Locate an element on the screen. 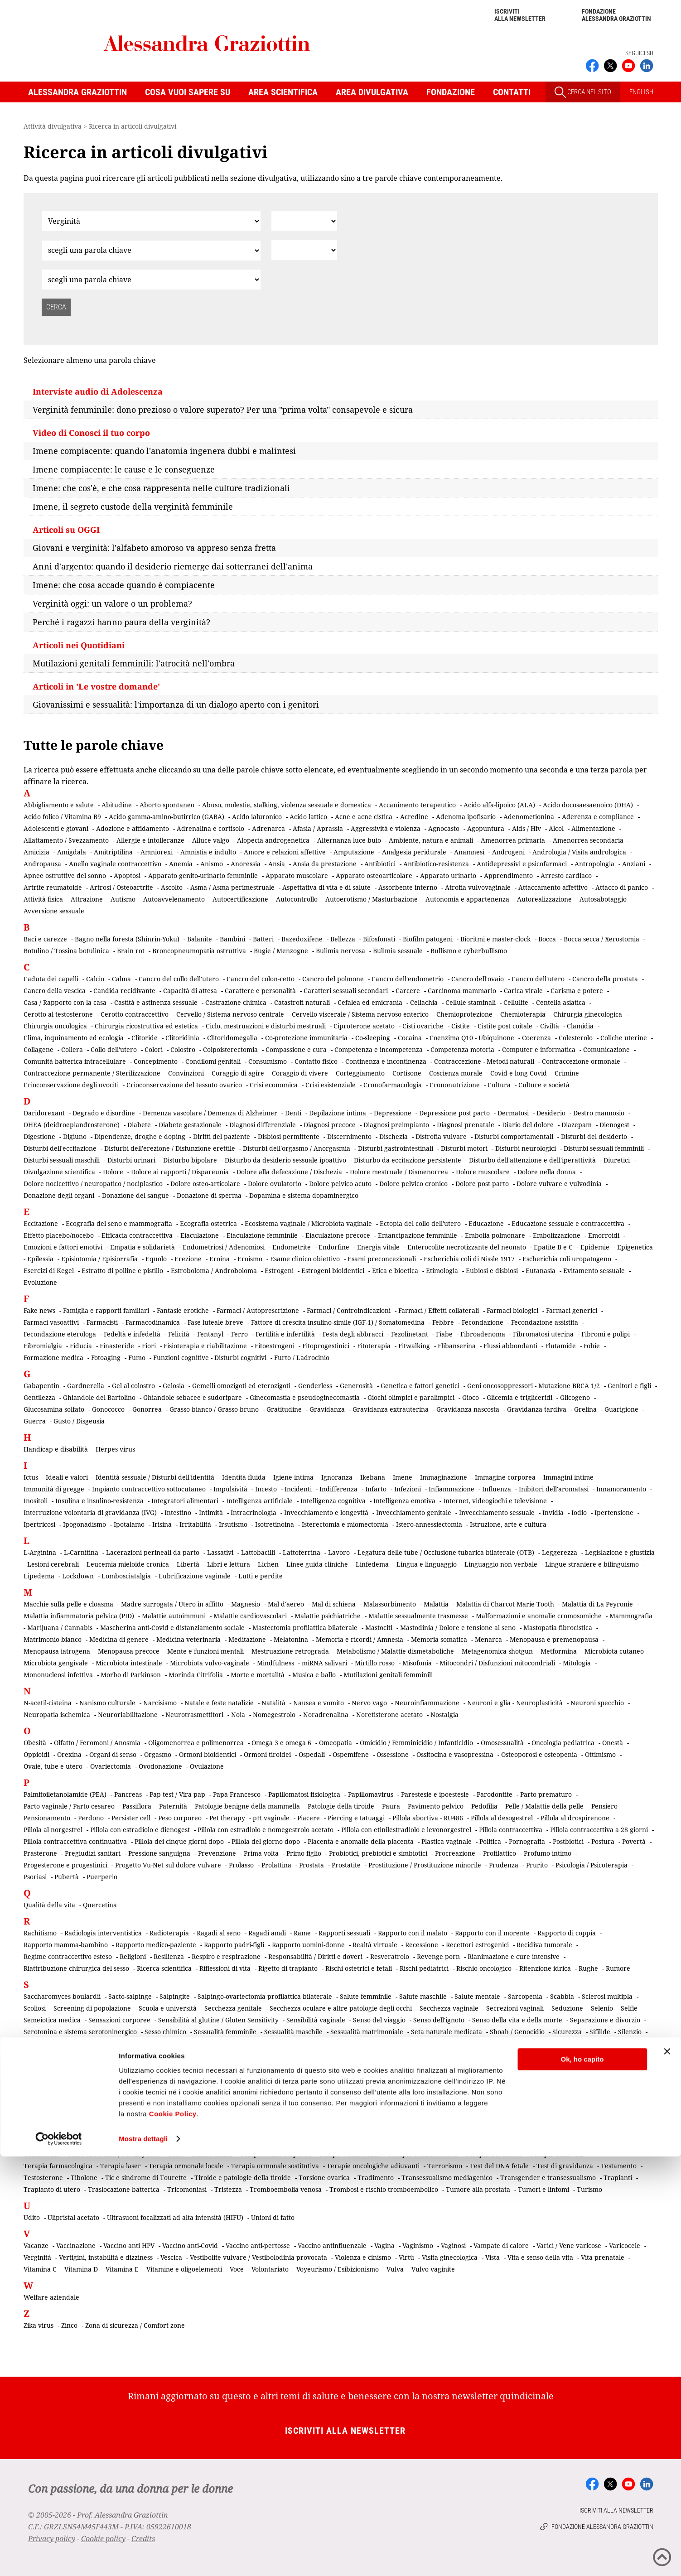 Image resolution: width=681 pixels, height=2576 pixels. Farmaci / Controindicazioni is located at coordinates (349, 1310).